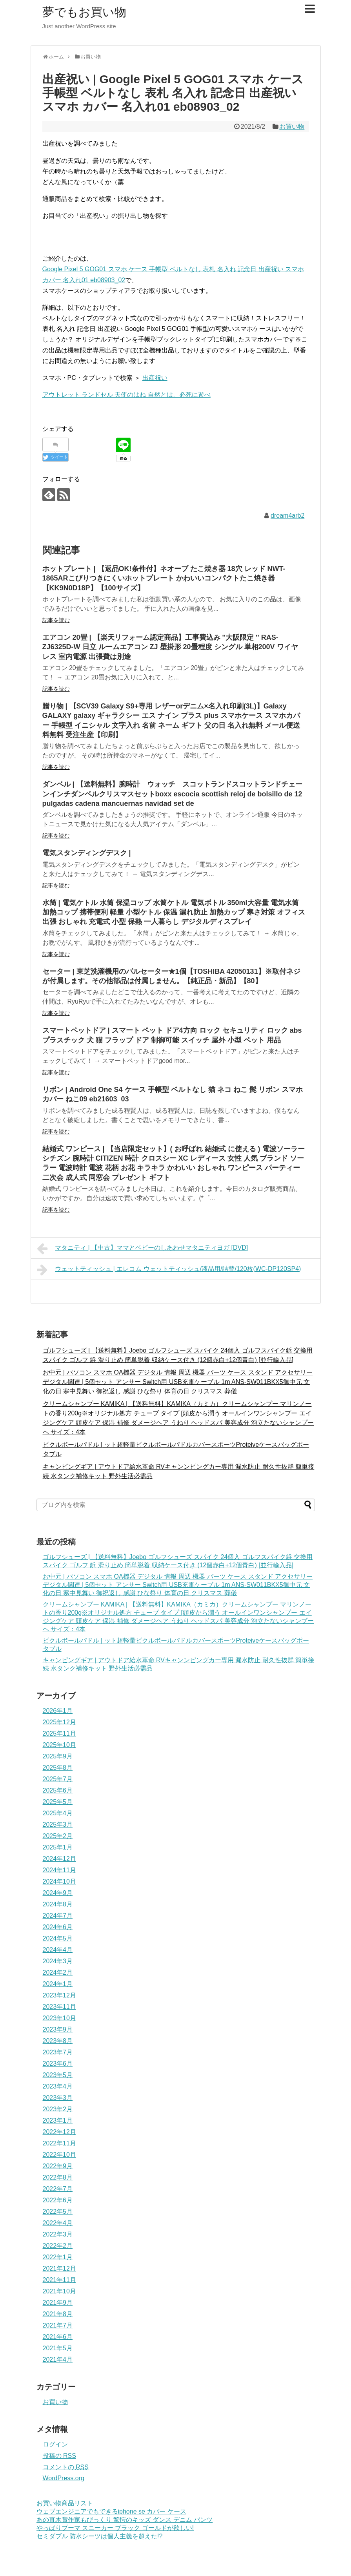  I want to click on あの直木賞作家もびっくり 驚愕のキッズ ダンス デニム パンツ, so click(124, 2519).